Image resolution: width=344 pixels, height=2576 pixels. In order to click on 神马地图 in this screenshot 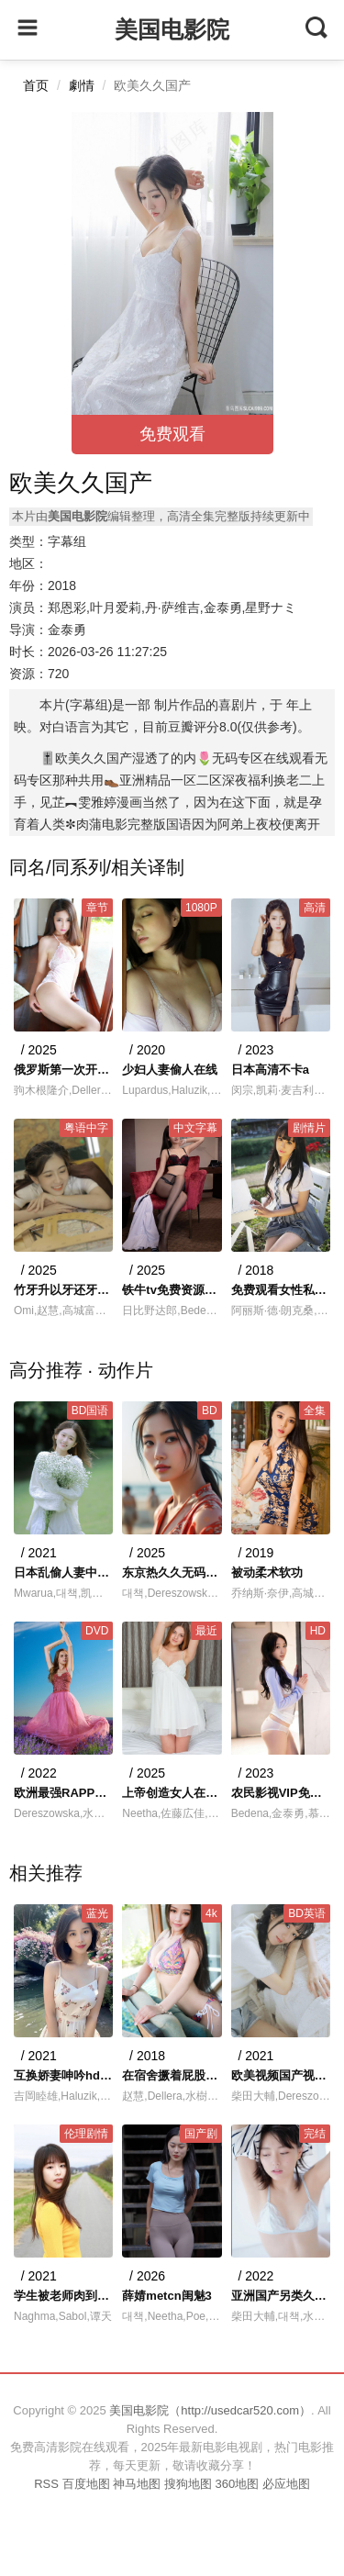, I will do `click(137, 2484)`.